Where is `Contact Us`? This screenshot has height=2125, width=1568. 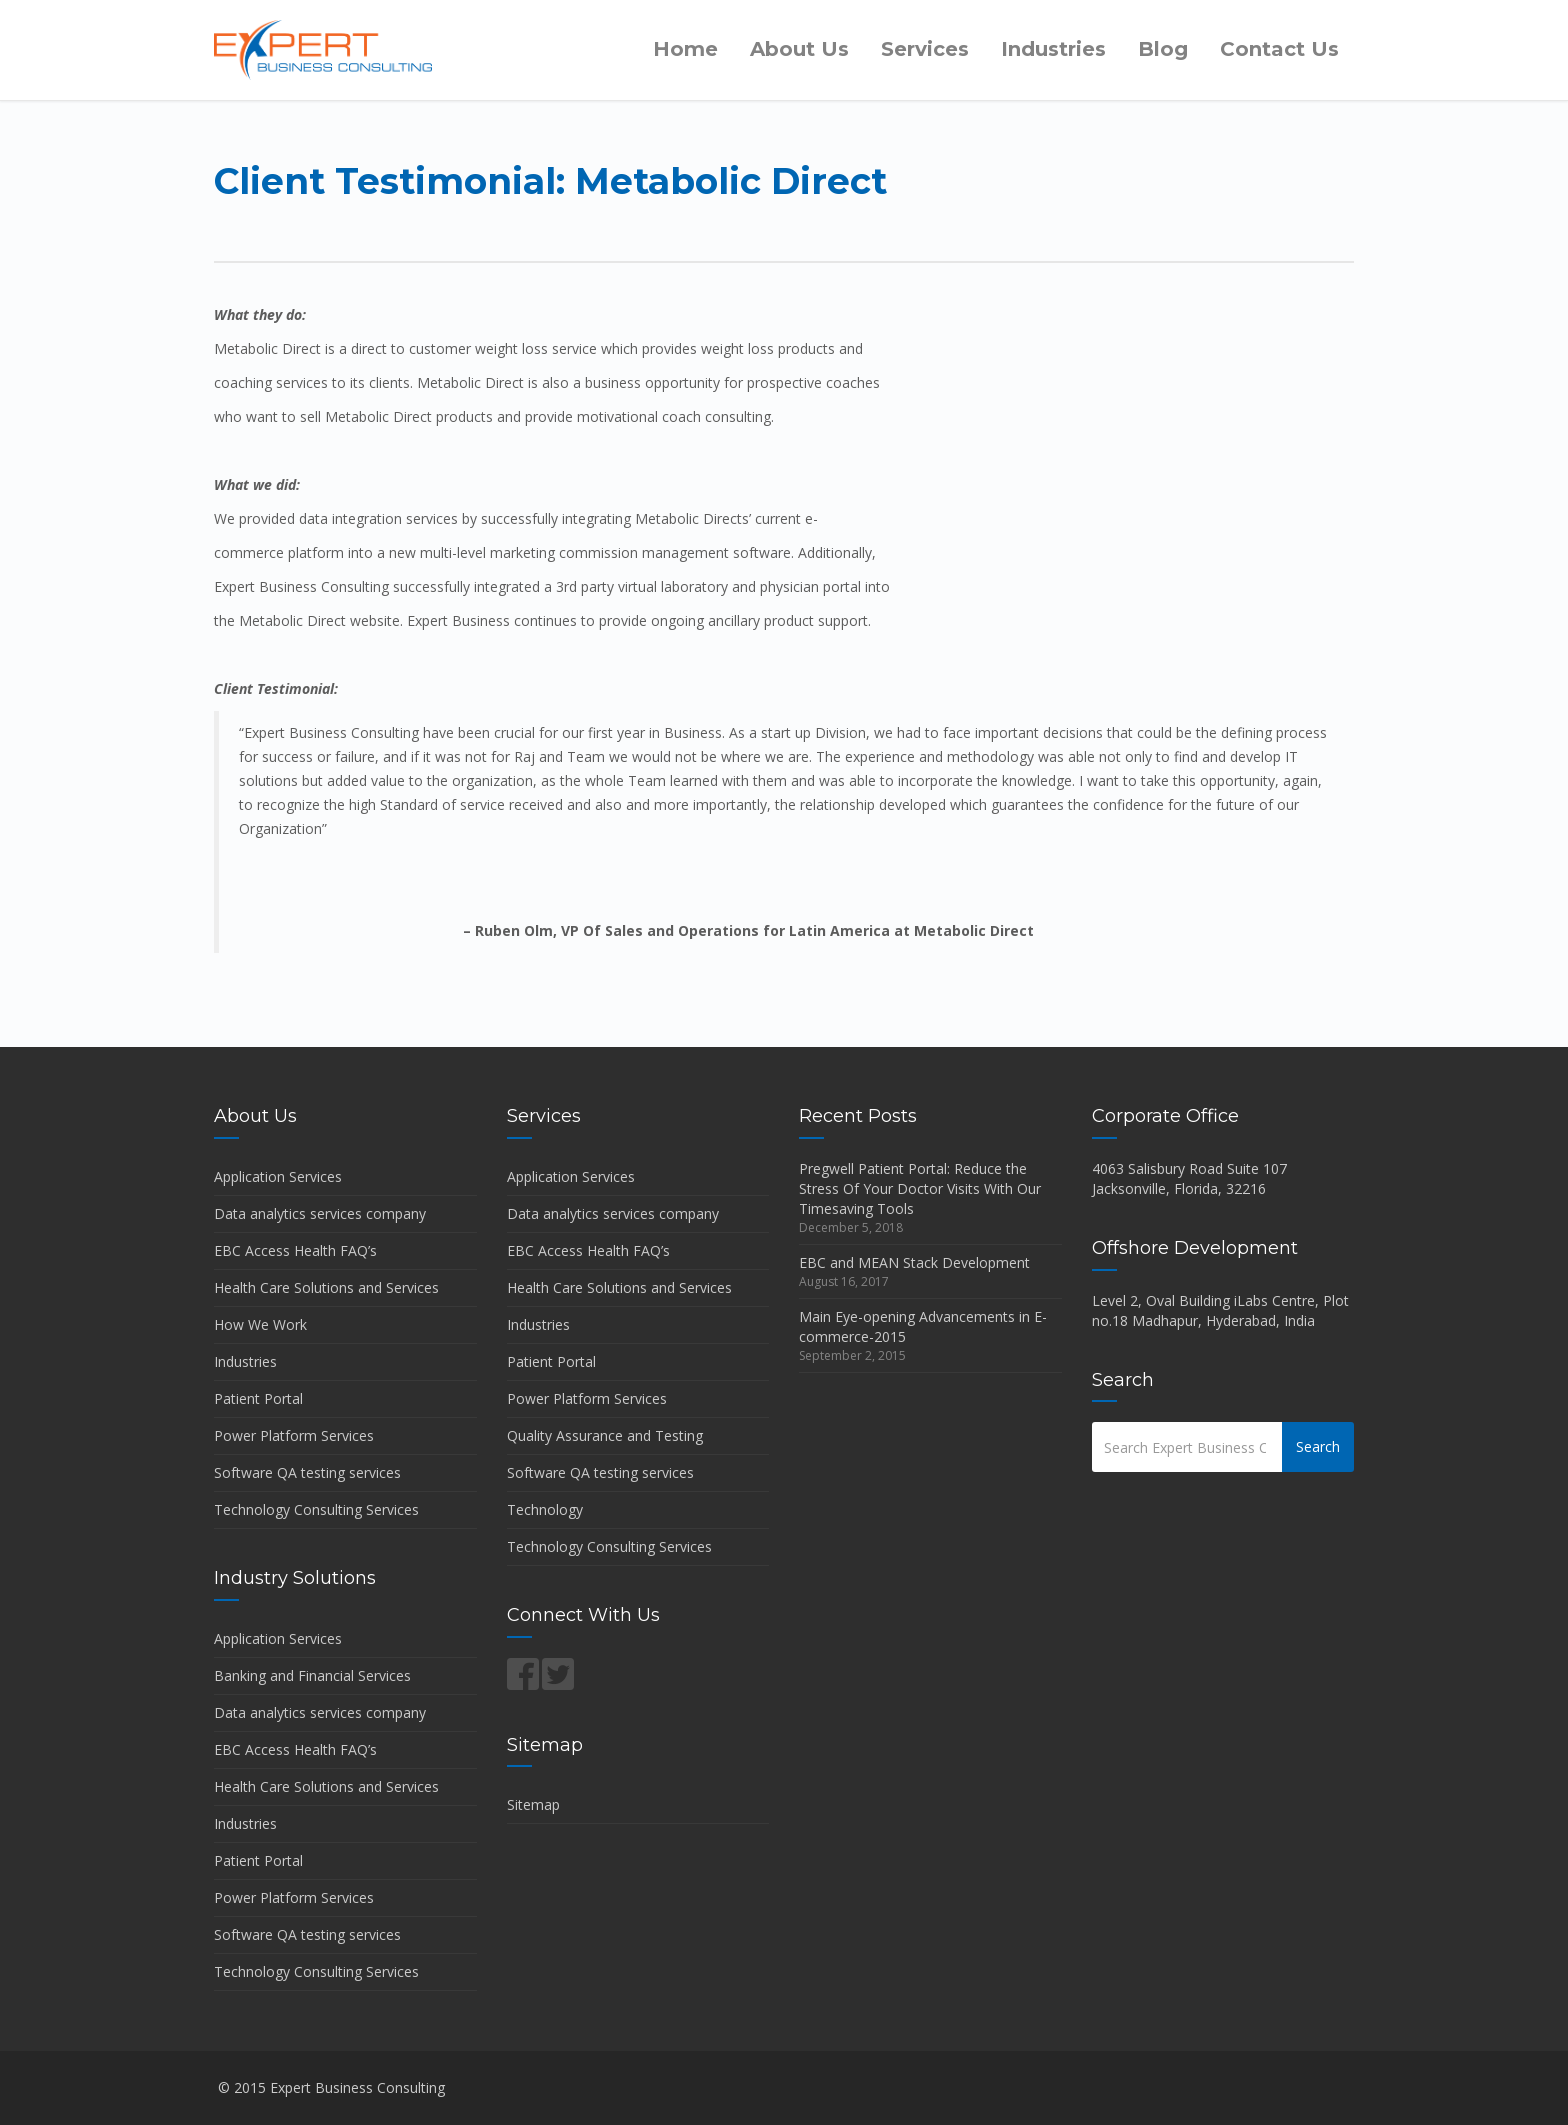
Contact Us is located at coordinates (1279, 49).